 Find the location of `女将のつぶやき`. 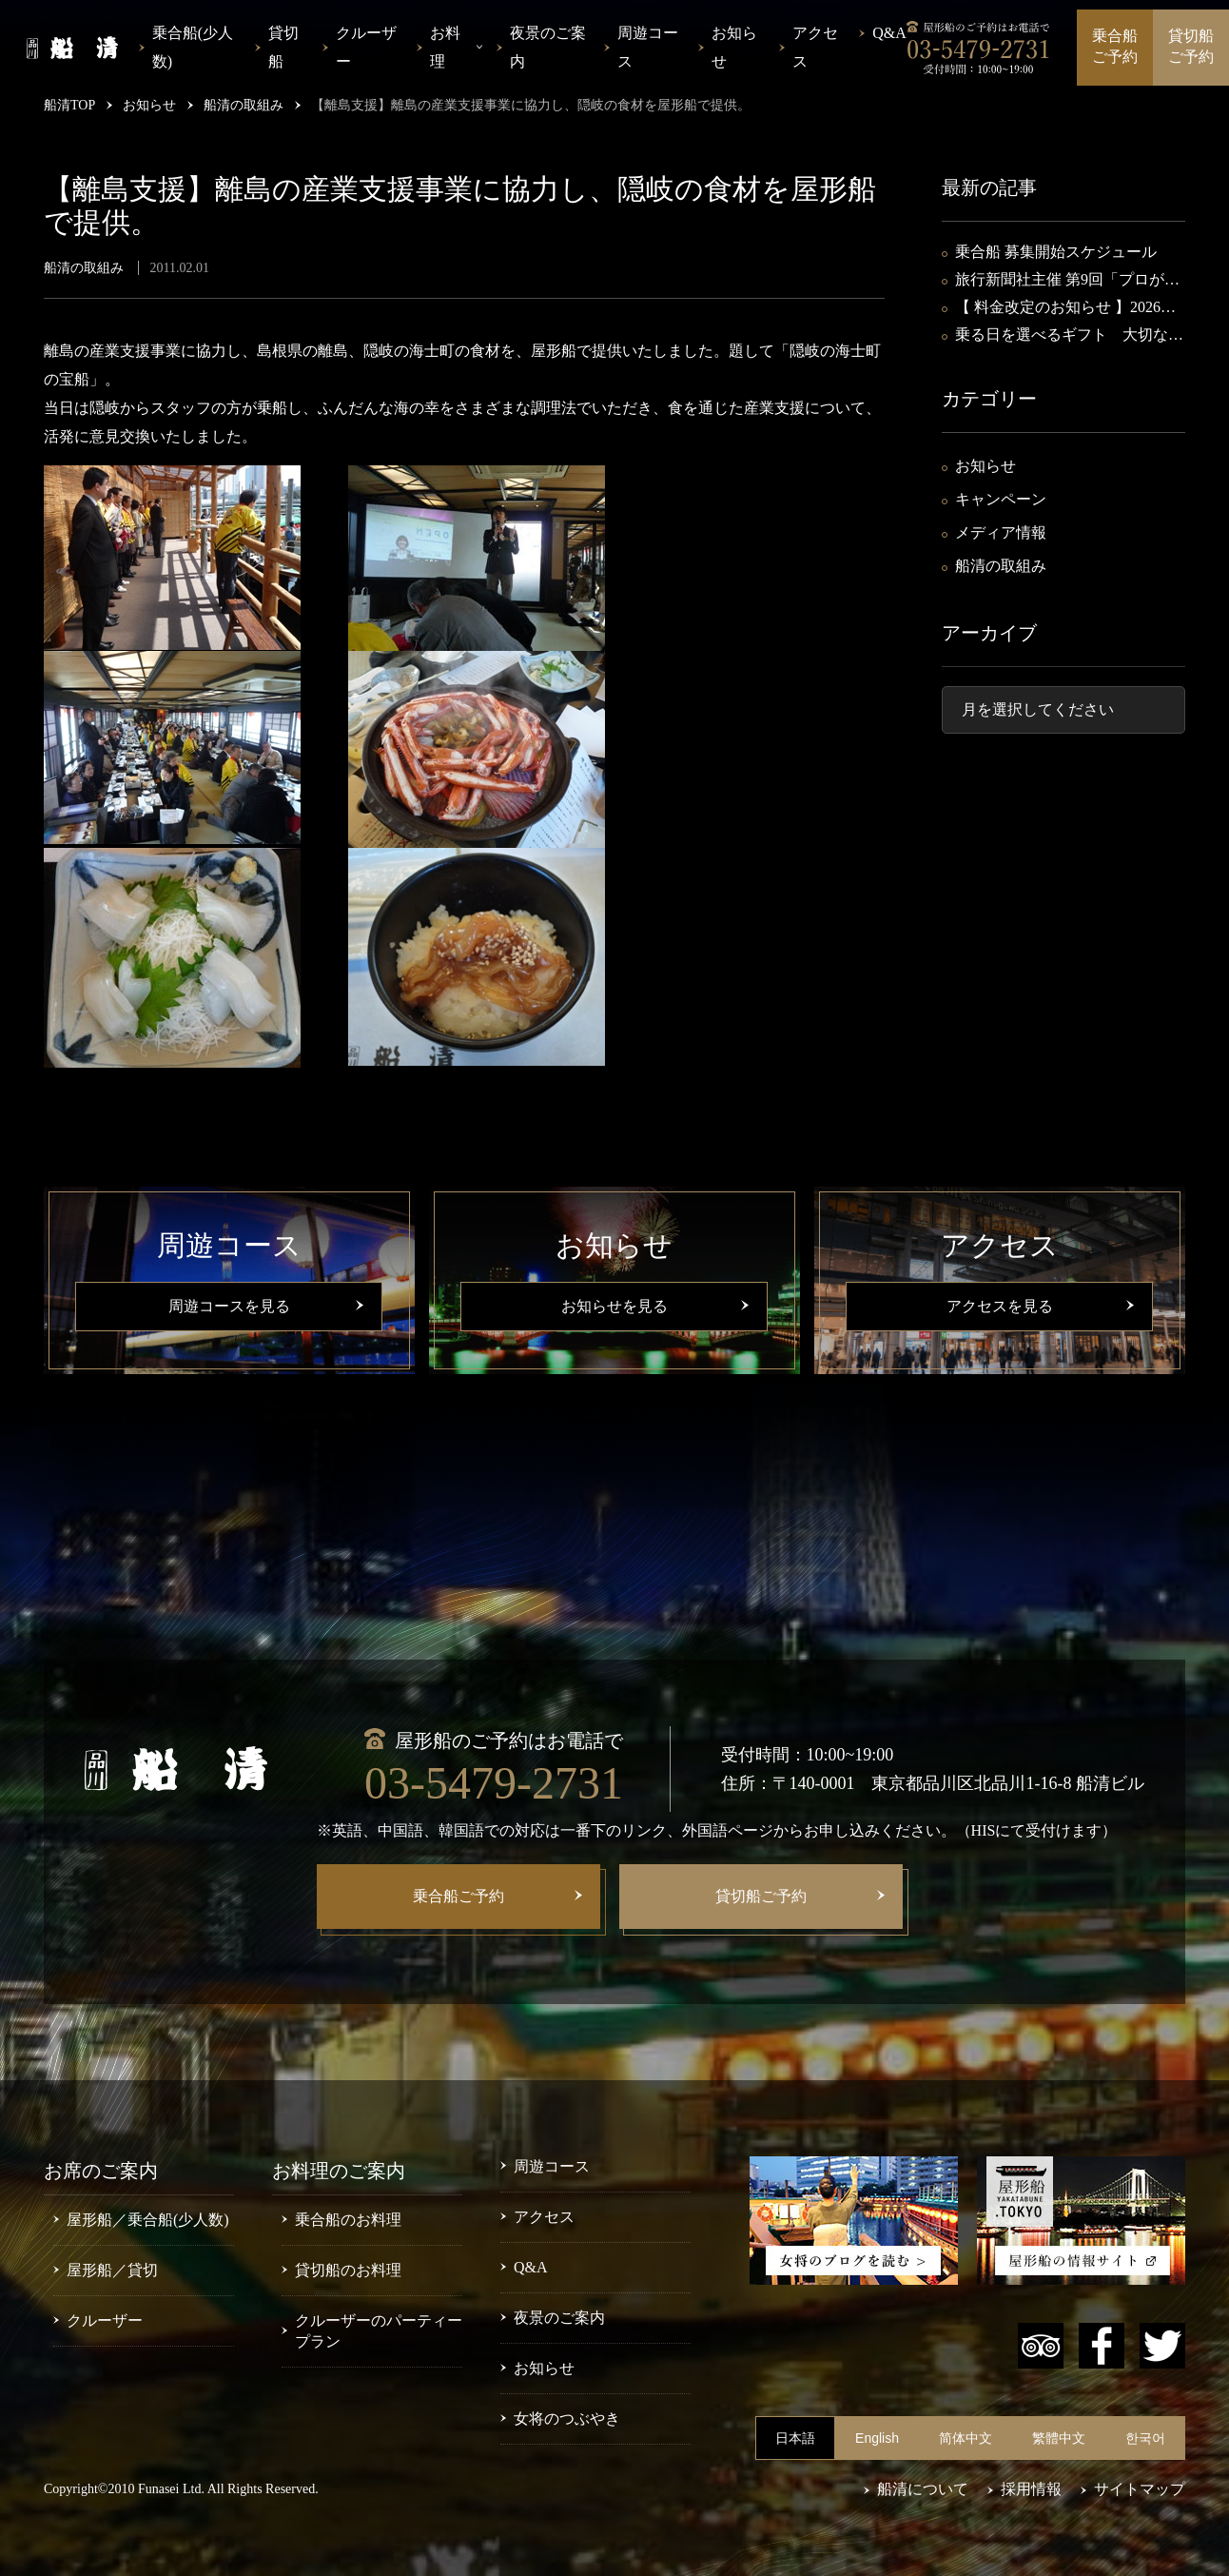

女将のつぶやき is located at coordinates (567, 2418).